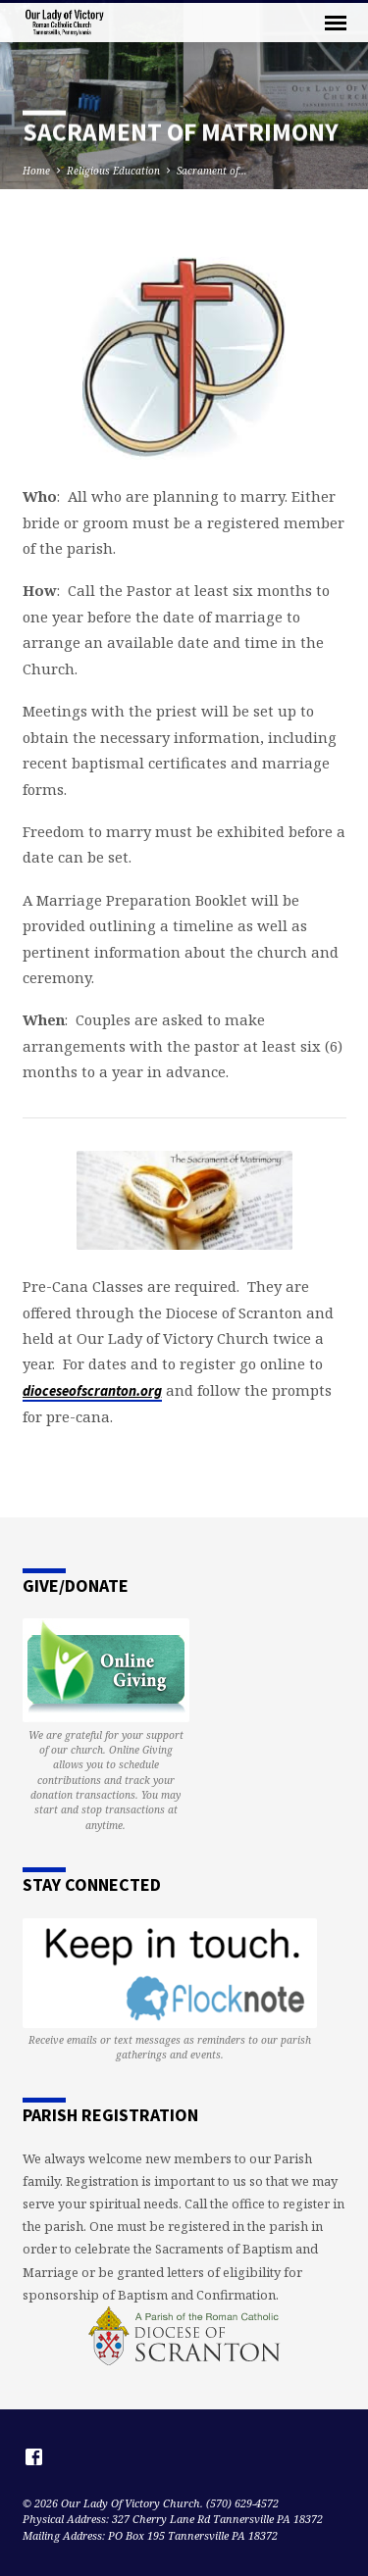 The image size is (368, 2576). What do you see at coordinates (36, 170) in the screenshot?
I see `Home` at bounding box center [36, 170].